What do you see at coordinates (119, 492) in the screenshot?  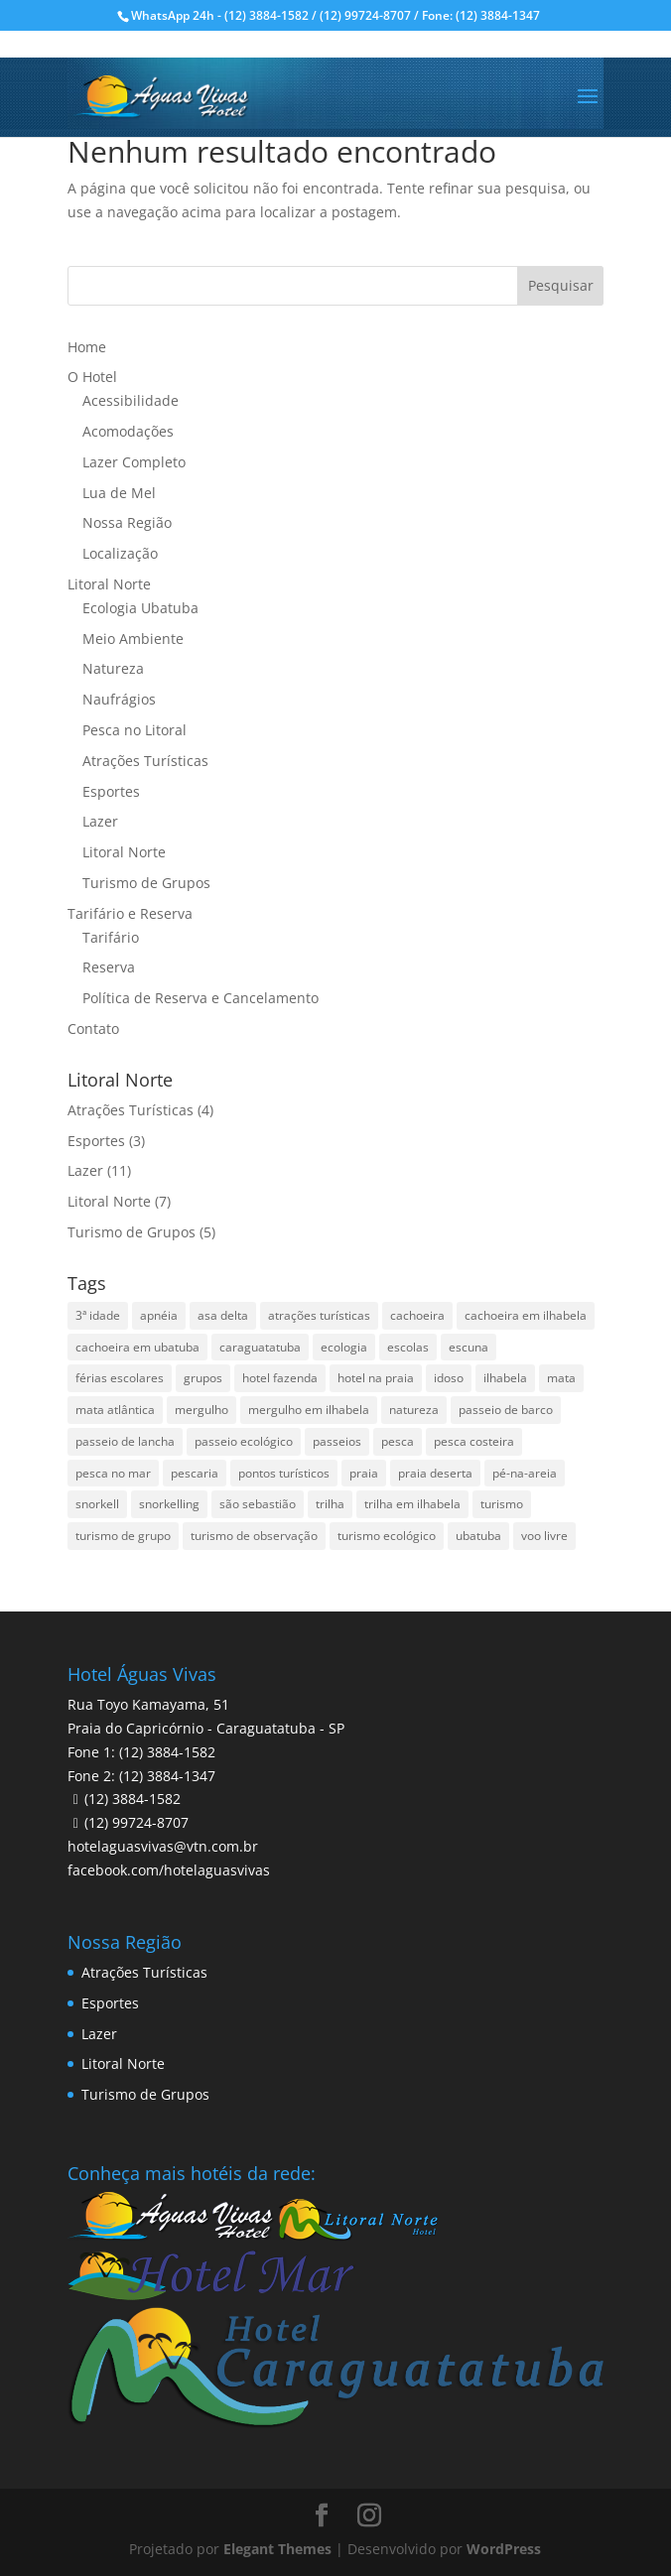 I see `Lua de Mel` at bounding box center [119, 492].